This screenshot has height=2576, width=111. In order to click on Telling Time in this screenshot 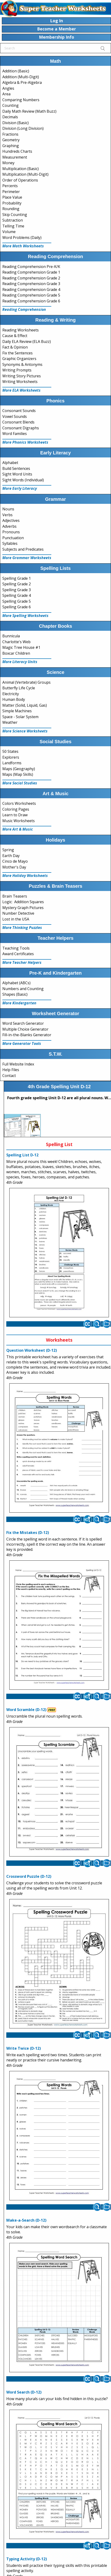, I will do `click(13, 226)`.